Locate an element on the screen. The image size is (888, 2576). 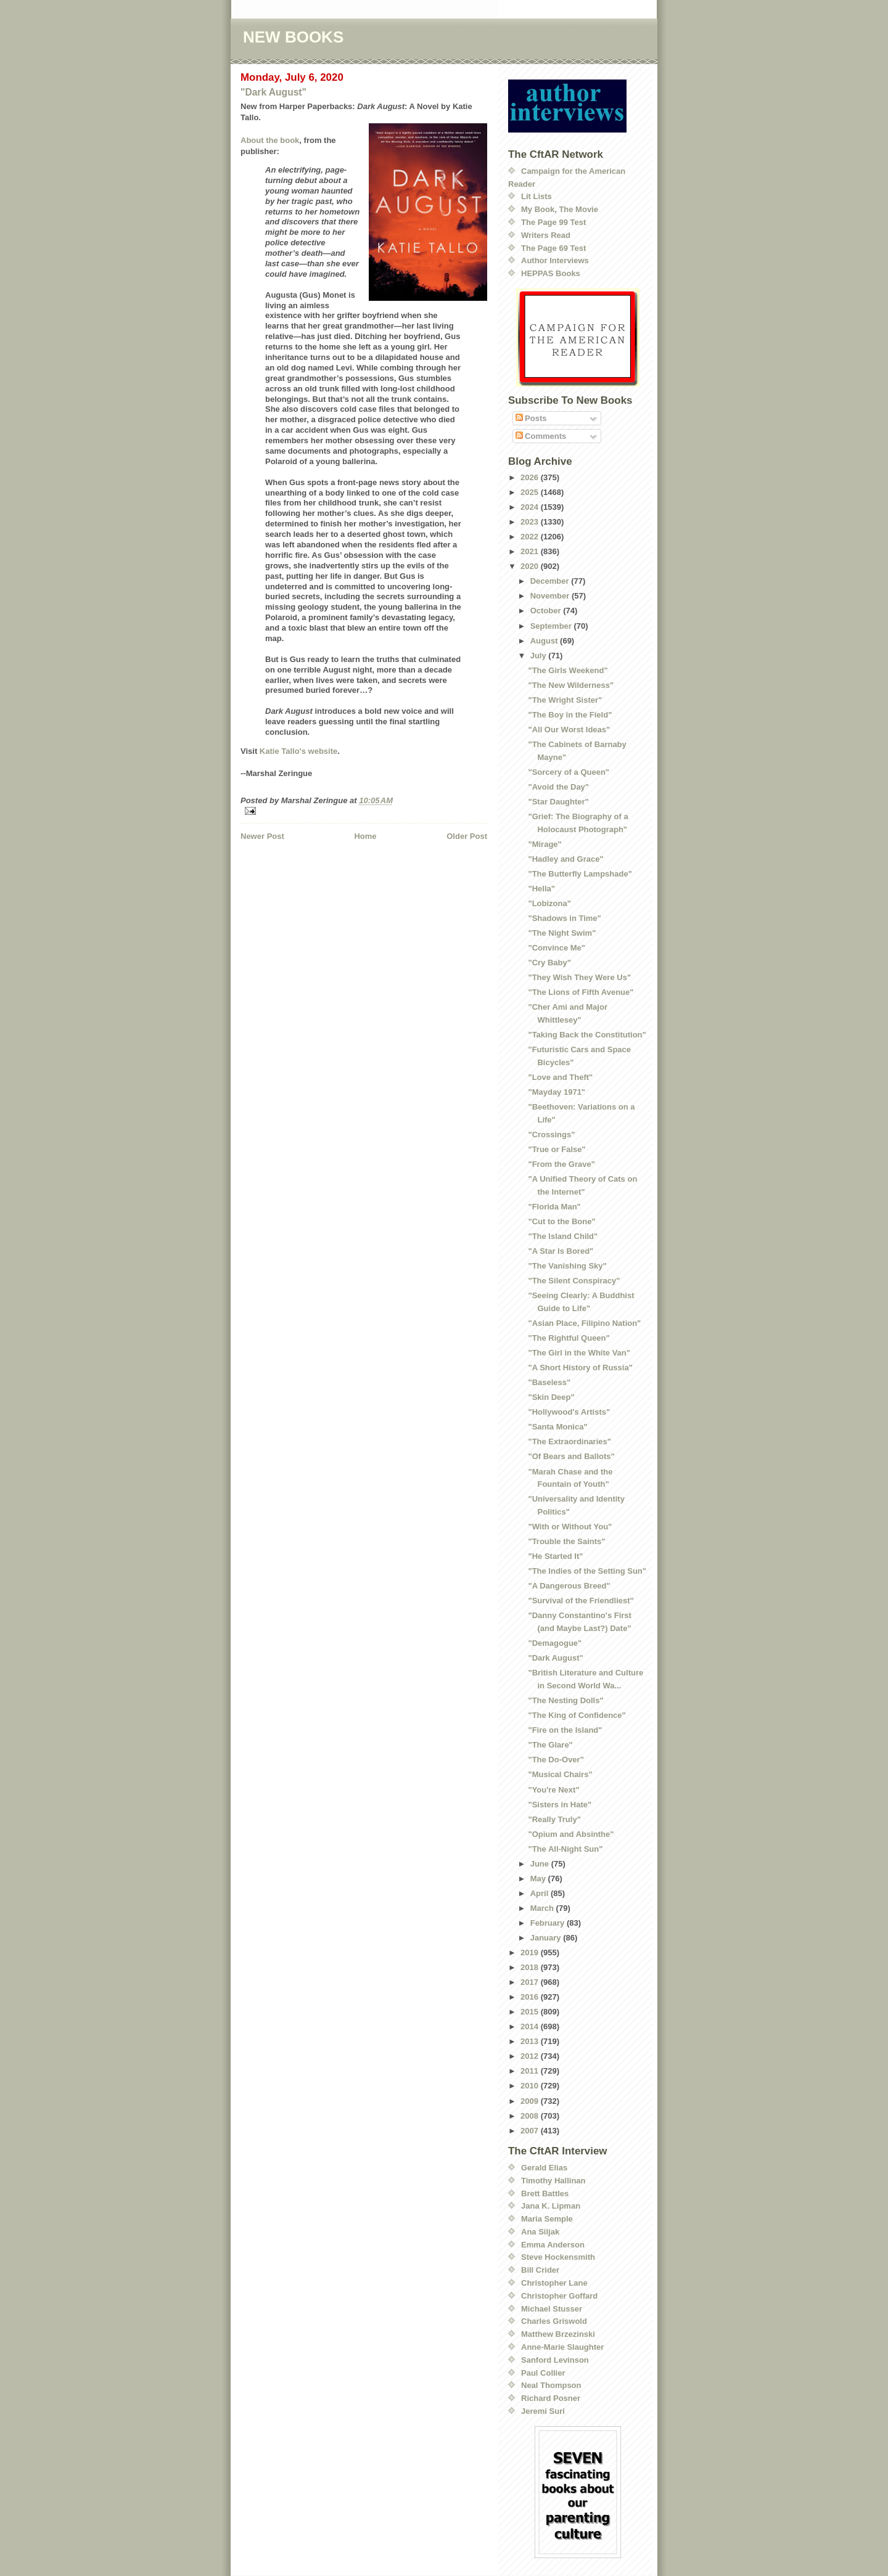
August is located at coordinates (545, 640).